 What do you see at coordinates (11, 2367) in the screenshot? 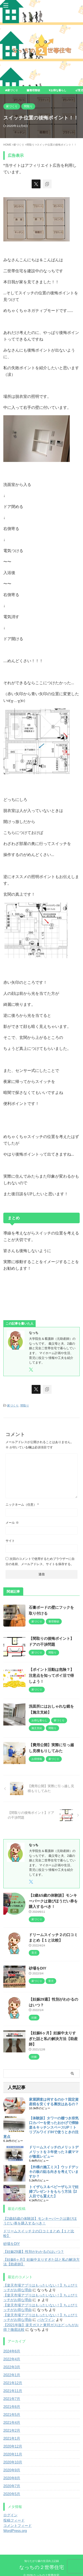
I see `2022年3月` at bounding box center [11, 2367].